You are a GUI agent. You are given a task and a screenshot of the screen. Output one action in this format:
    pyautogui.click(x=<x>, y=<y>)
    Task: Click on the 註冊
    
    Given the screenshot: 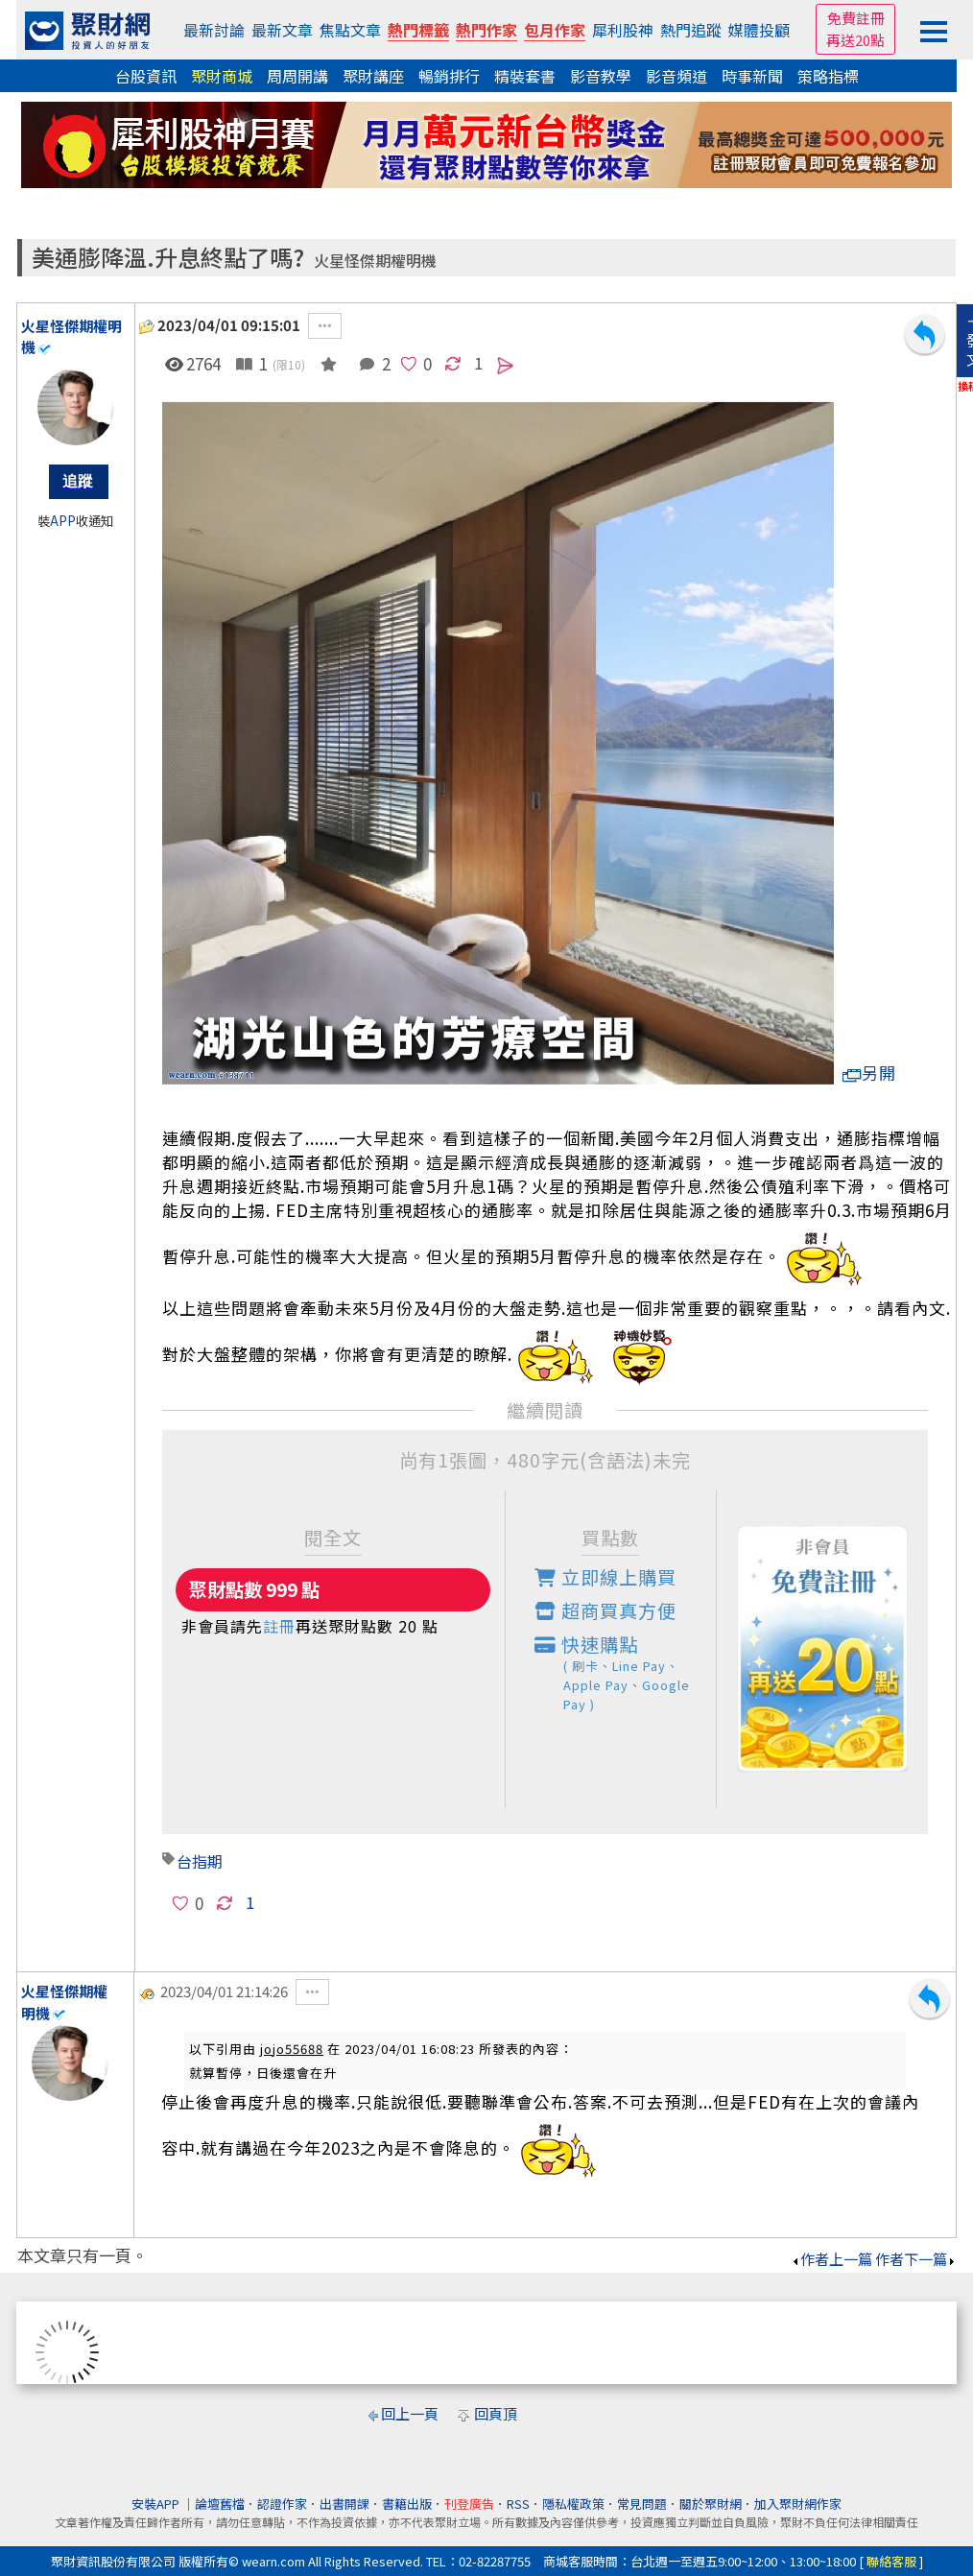 What is the action you would take?
    pyautogui.click(x=279, y=1625)
    